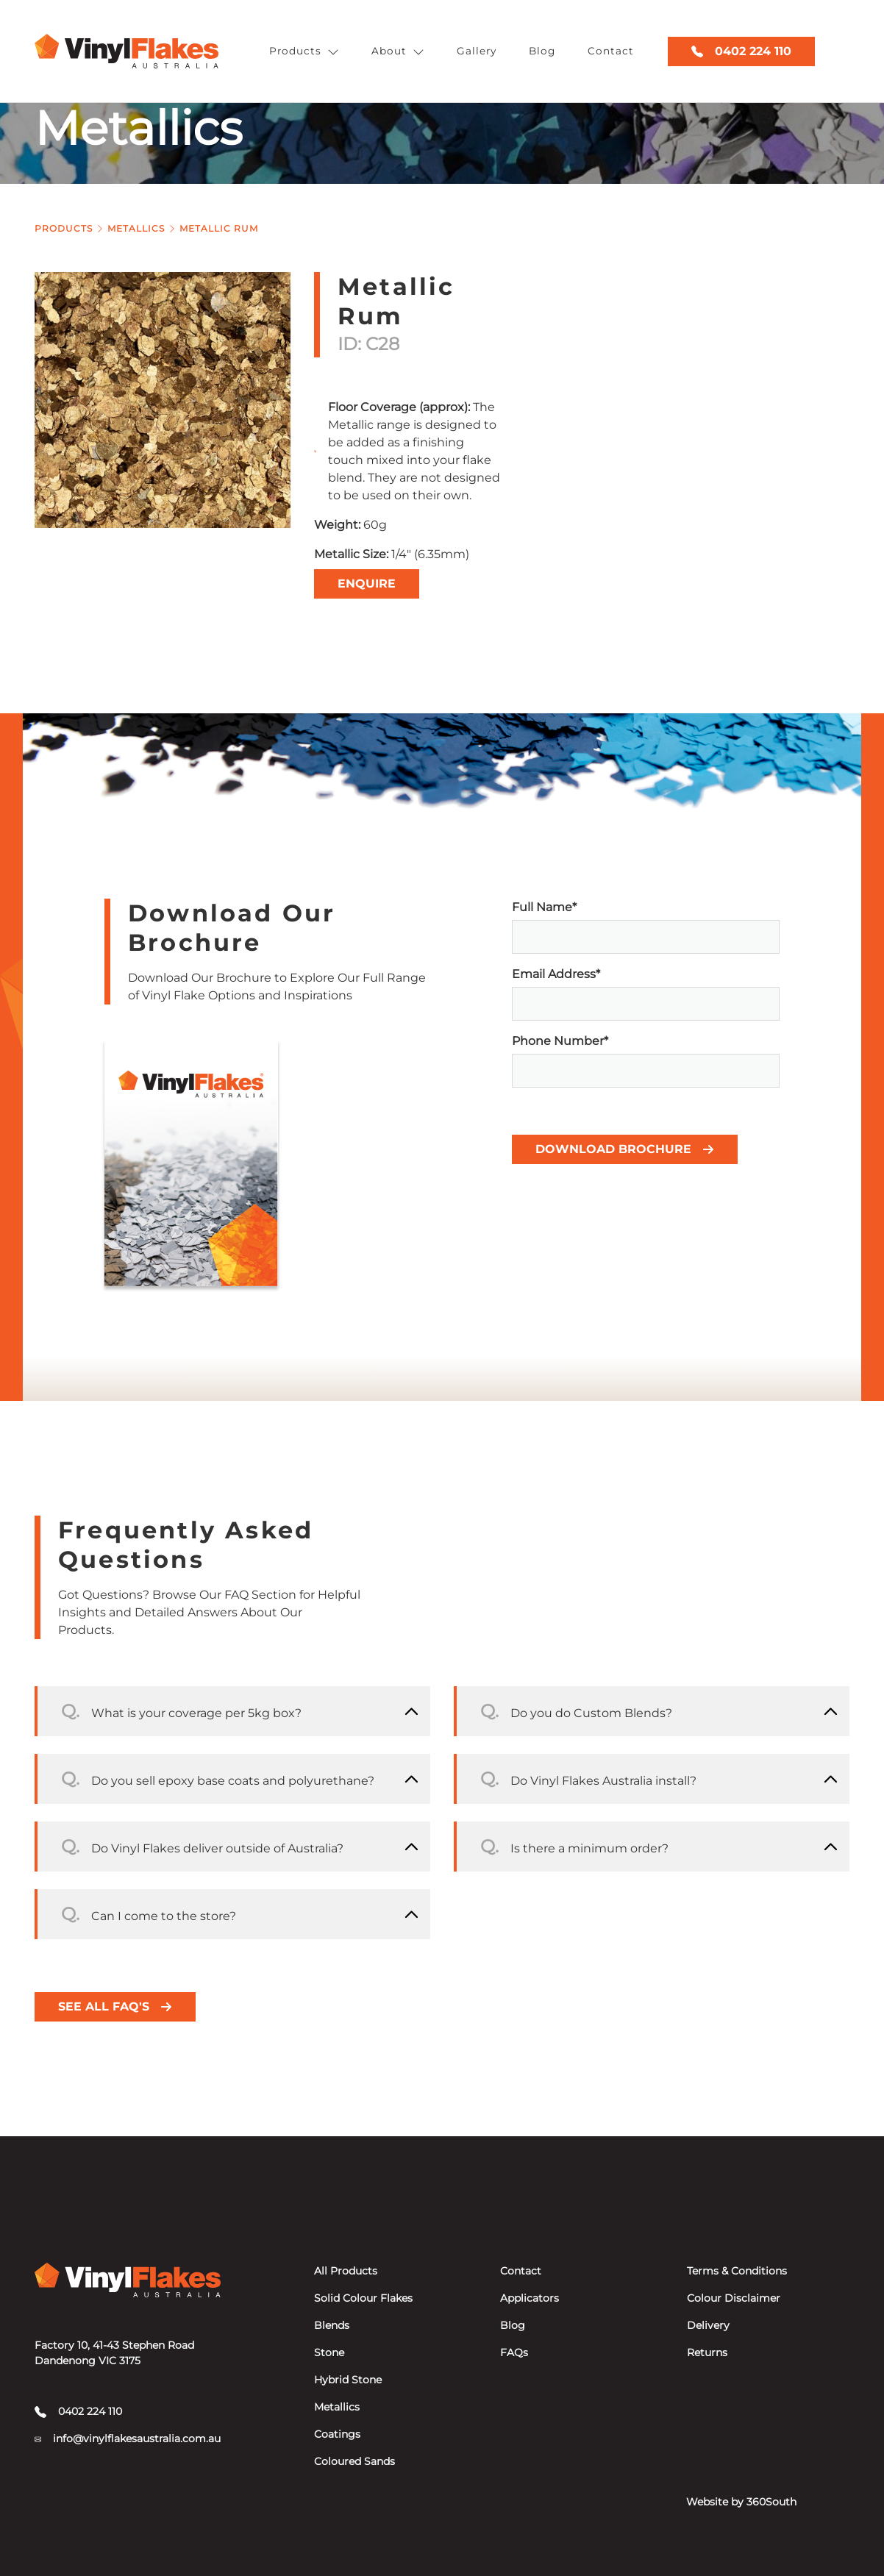 The width and height of the screenshot is (884, 2576). What do you see at coordinates (397, 51) in the screenshot?
I see `About` at bounding box center [397, 51].